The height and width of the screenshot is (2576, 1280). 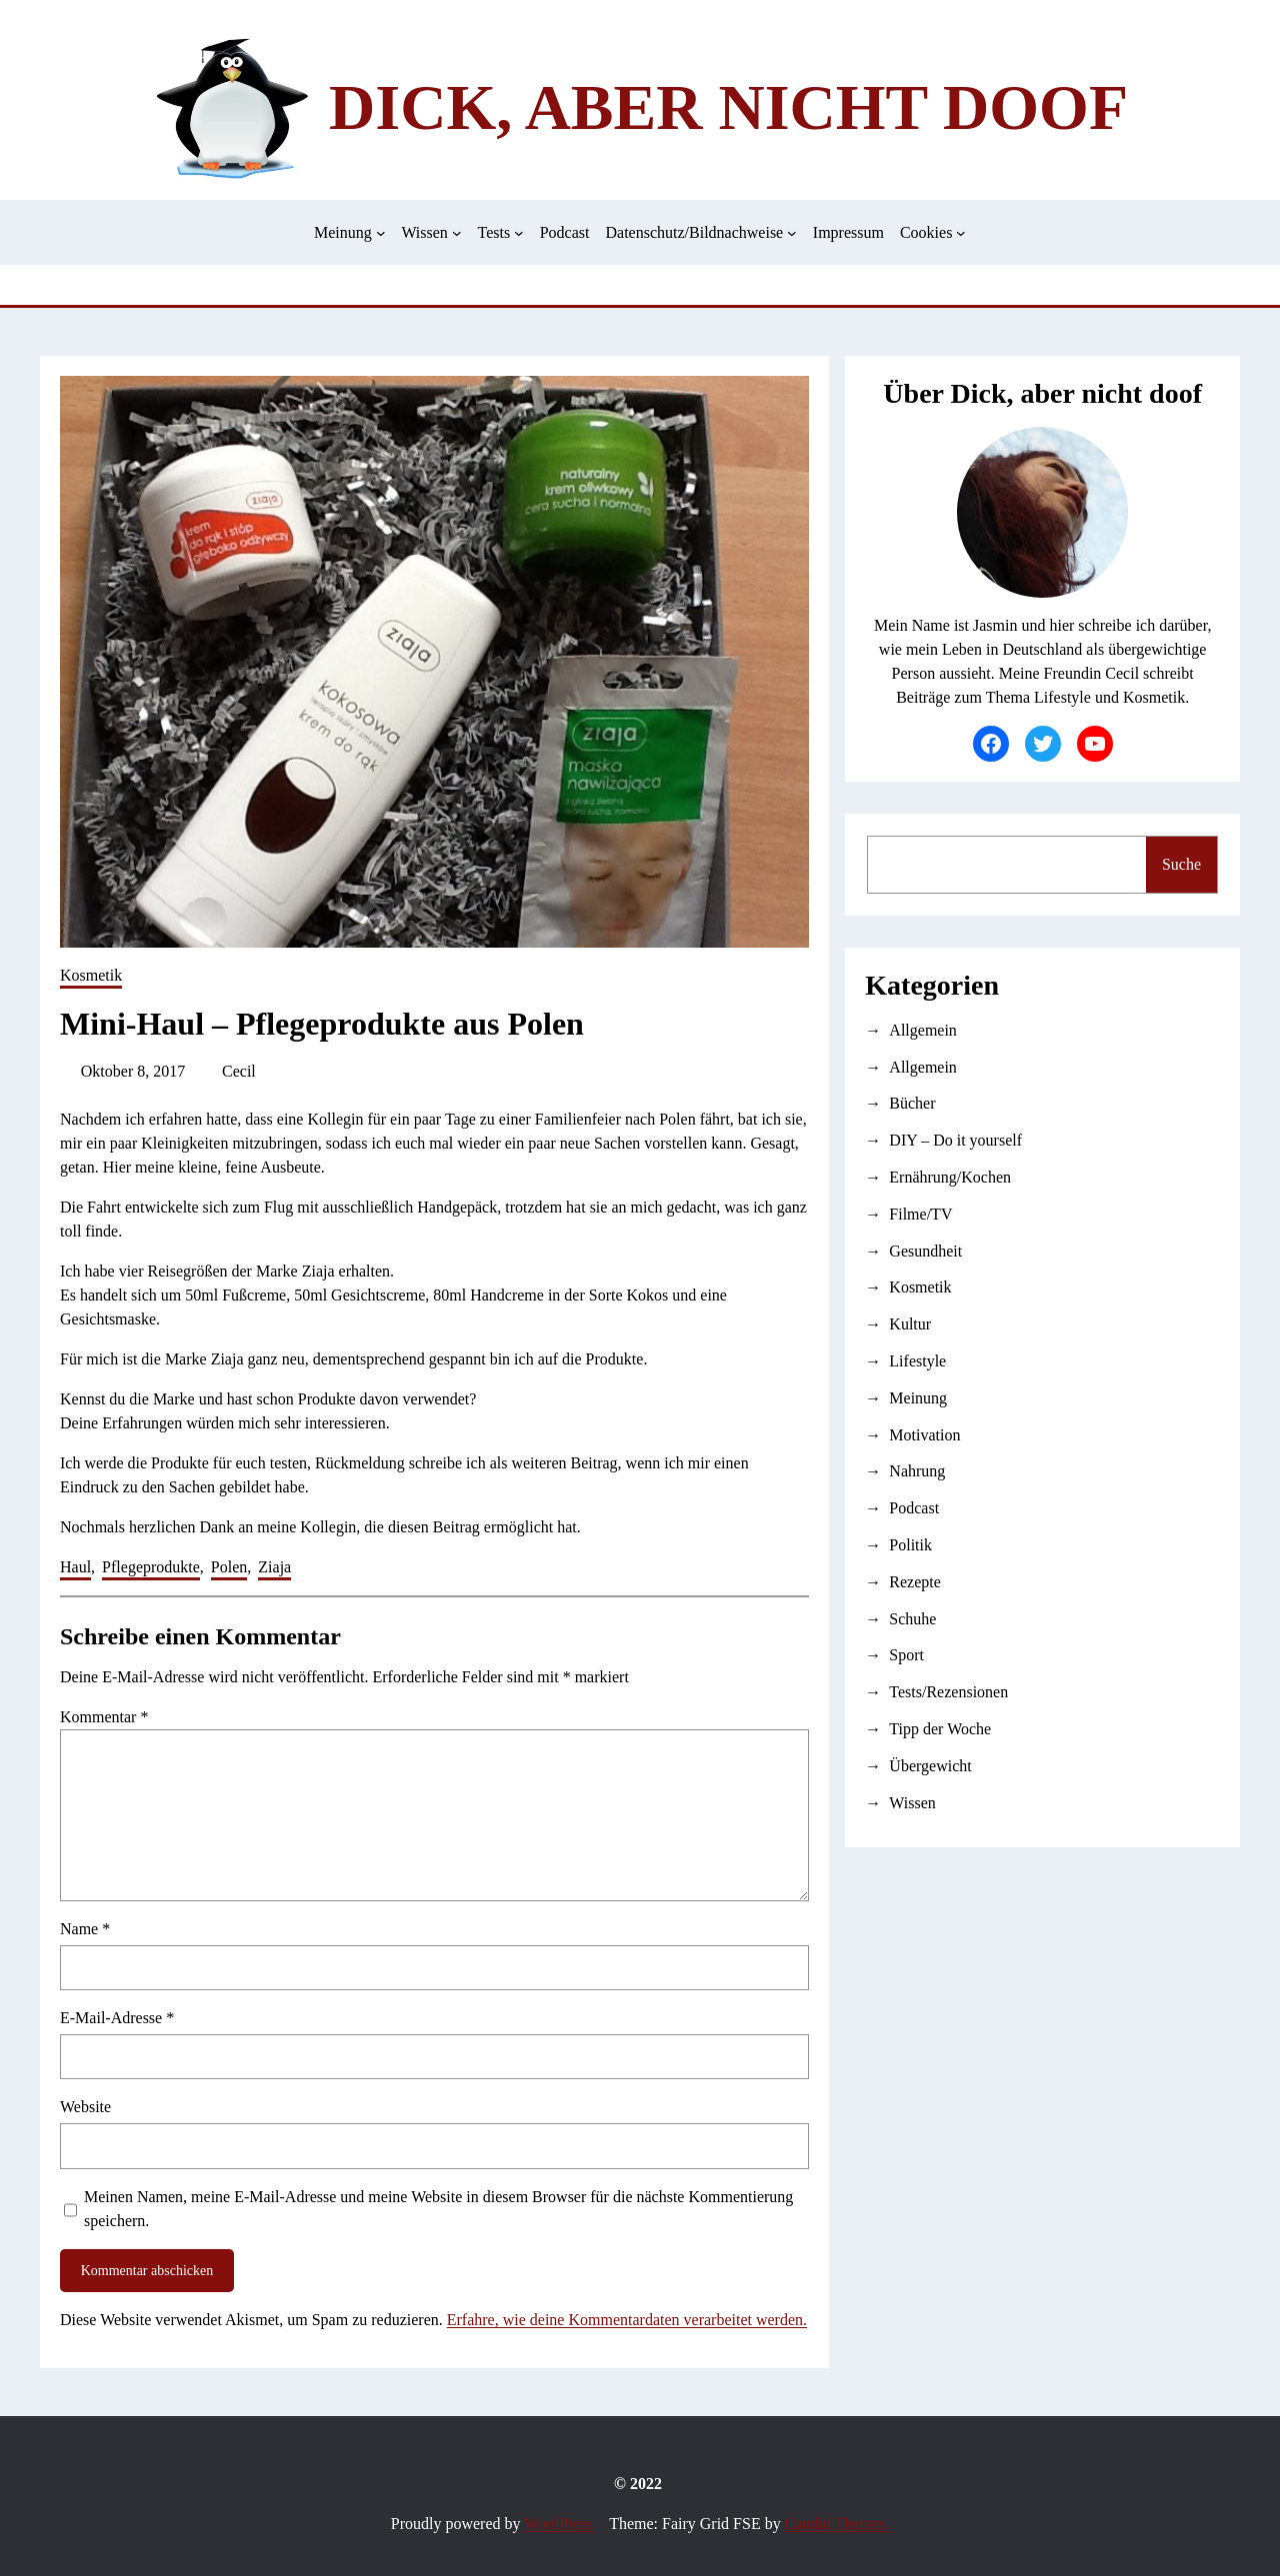 What do you see at coordinates (728, 107) in the screenshot?
I see `Dick, aber nicht doof` at bounding box center [728, 107].